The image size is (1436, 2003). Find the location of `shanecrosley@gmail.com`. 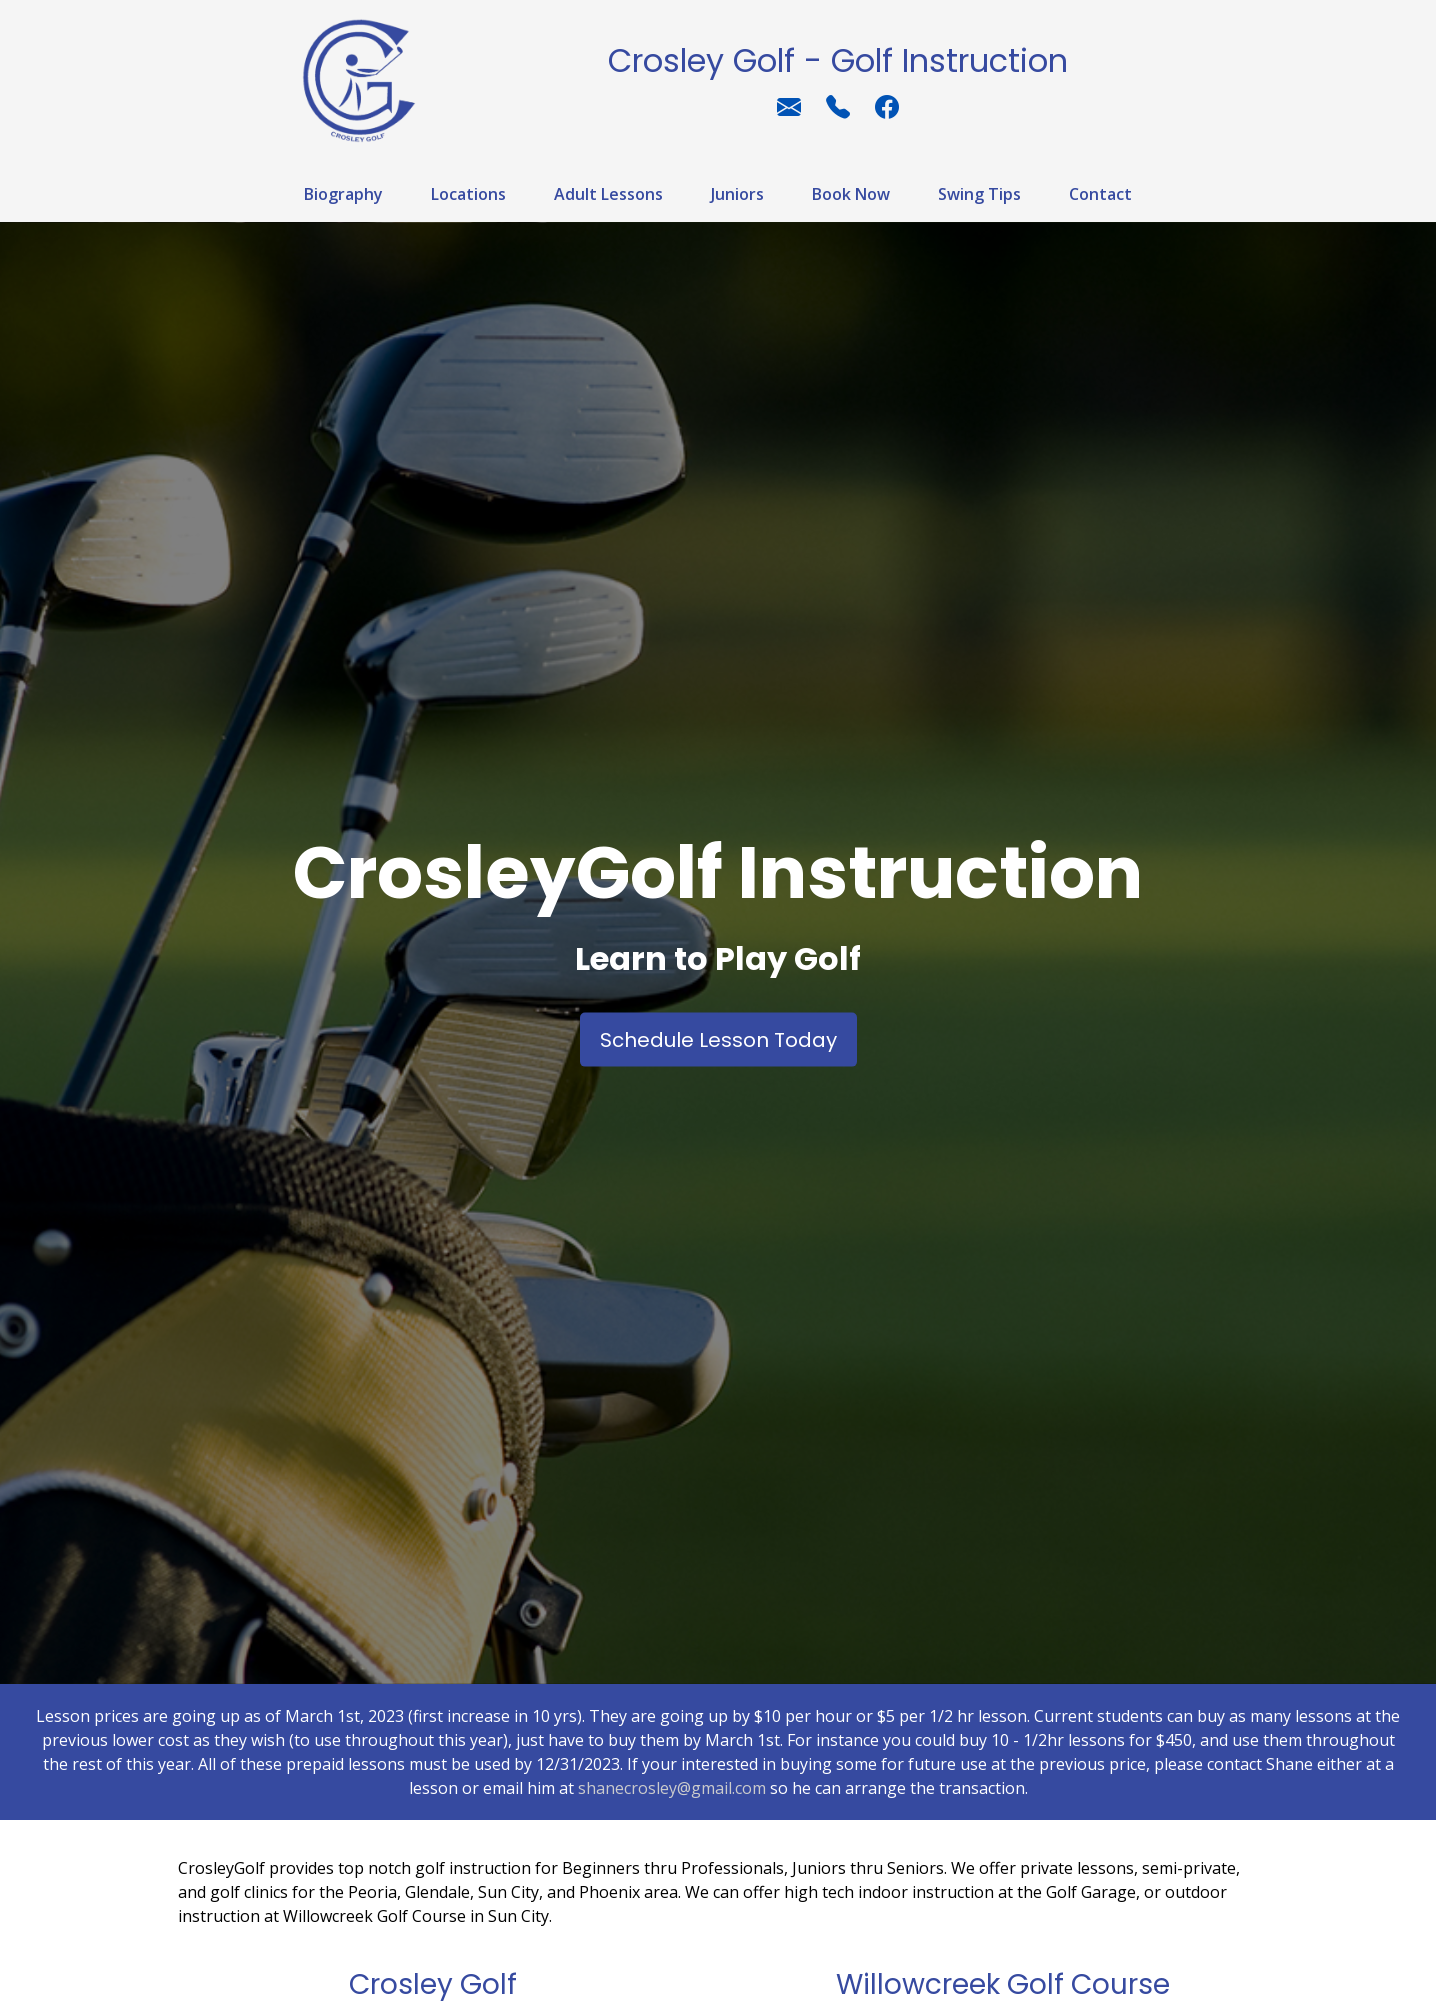

shanecrosley@gmail.com is located at coordinates (672, 1788).